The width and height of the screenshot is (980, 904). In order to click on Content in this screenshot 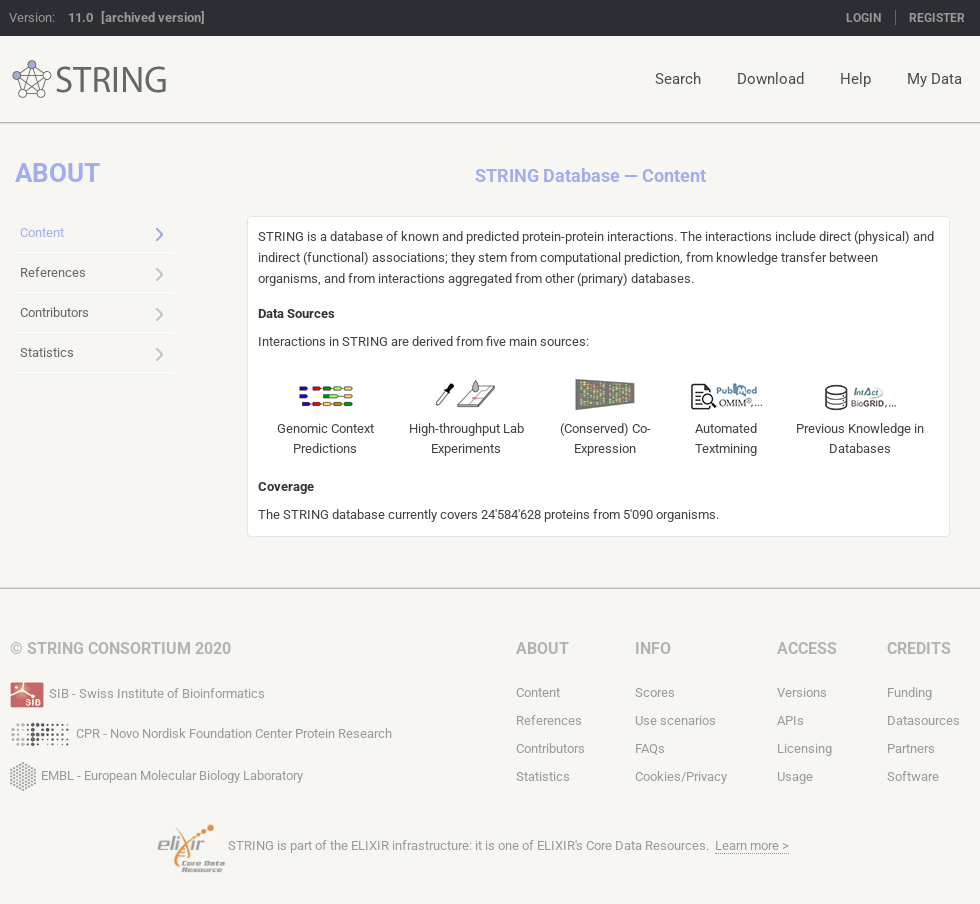, I will do `click(92, 234)`.